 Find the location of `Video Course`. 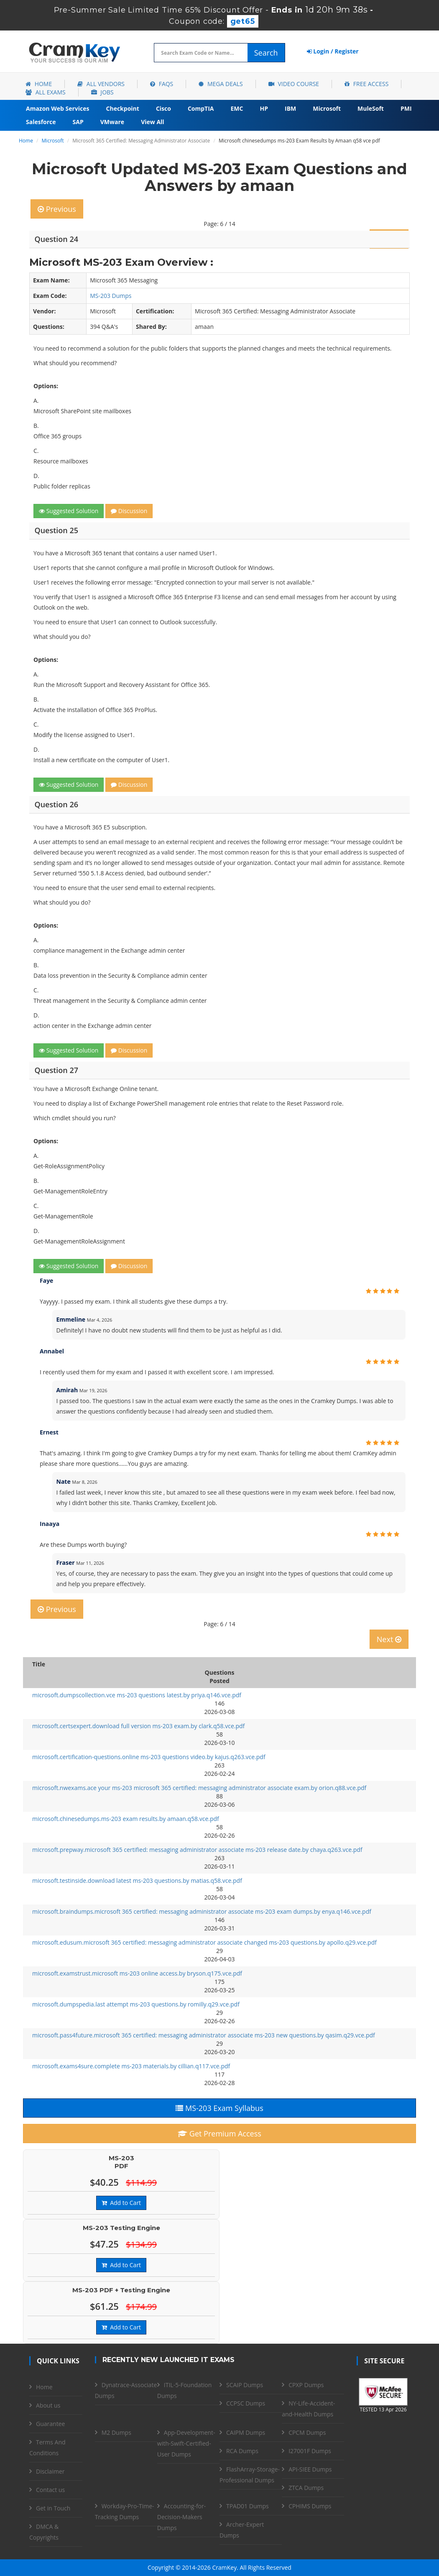

Video Course is located at coordinates (293, 84).